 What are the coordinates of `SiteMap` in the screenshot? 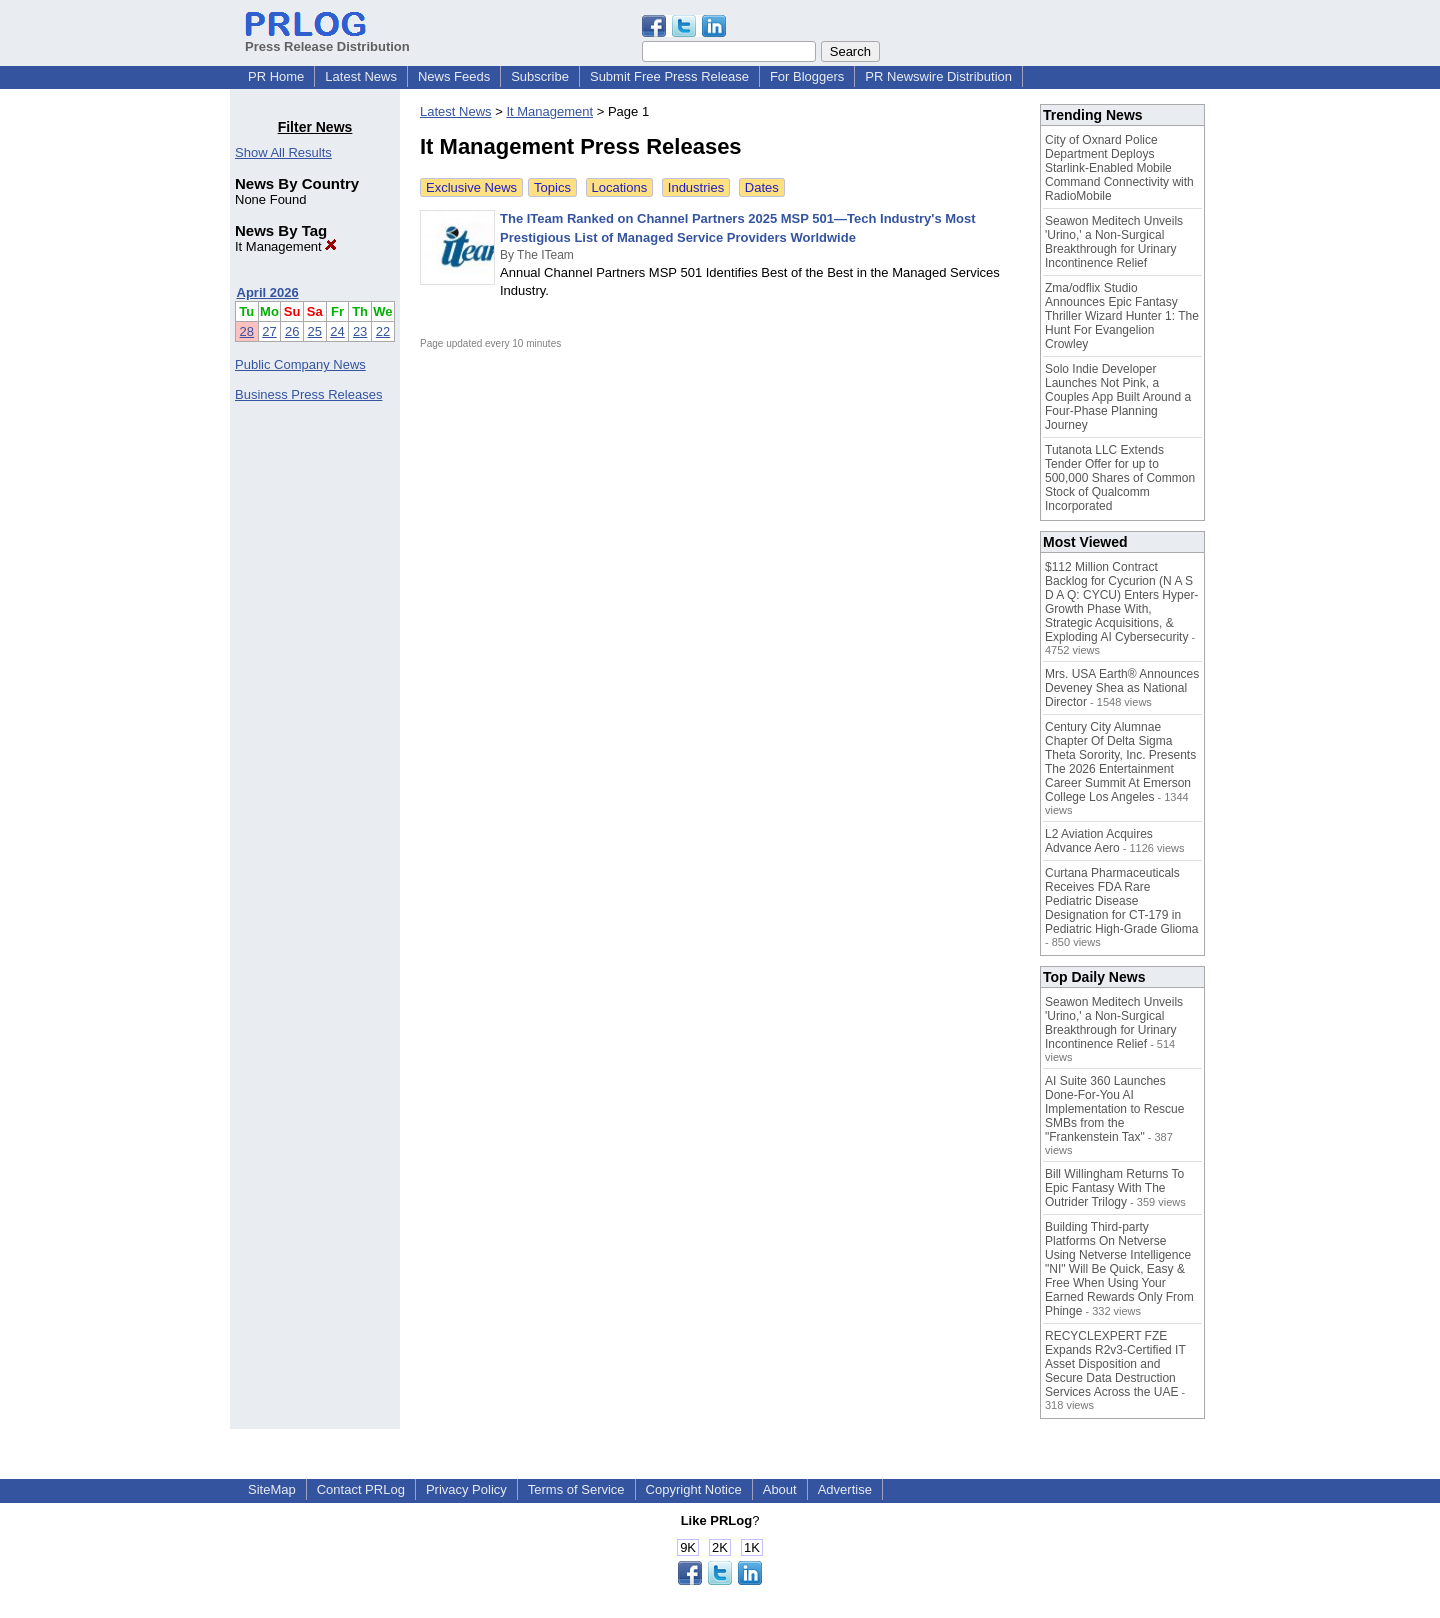 It's located at (272, 1489).